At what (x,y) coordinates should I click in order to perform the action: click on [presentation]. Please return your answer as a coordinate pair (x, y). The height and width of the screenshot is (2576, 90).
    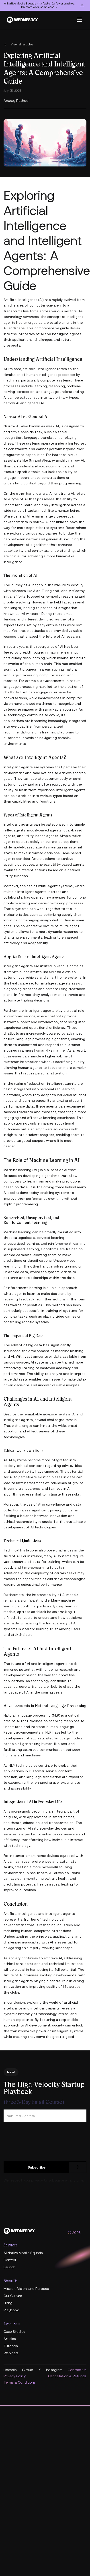
    Looking at the image, I should click on (37, 2141).